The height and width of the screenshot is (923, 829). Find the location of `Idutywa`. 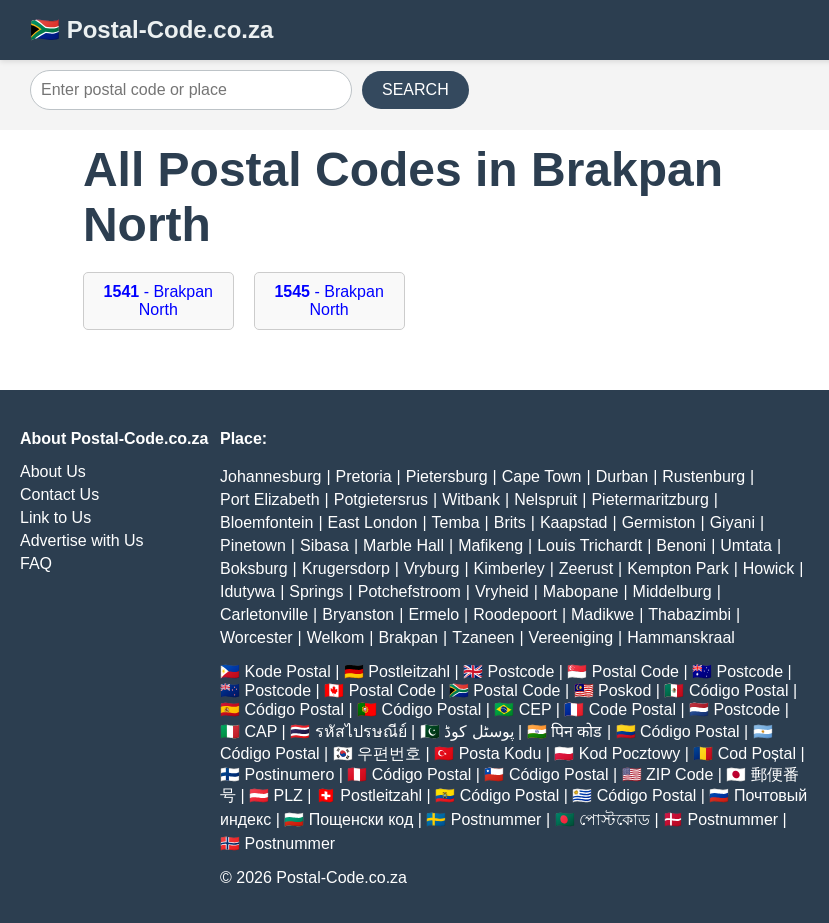

Idutywa is located at coordinates (247, 591).